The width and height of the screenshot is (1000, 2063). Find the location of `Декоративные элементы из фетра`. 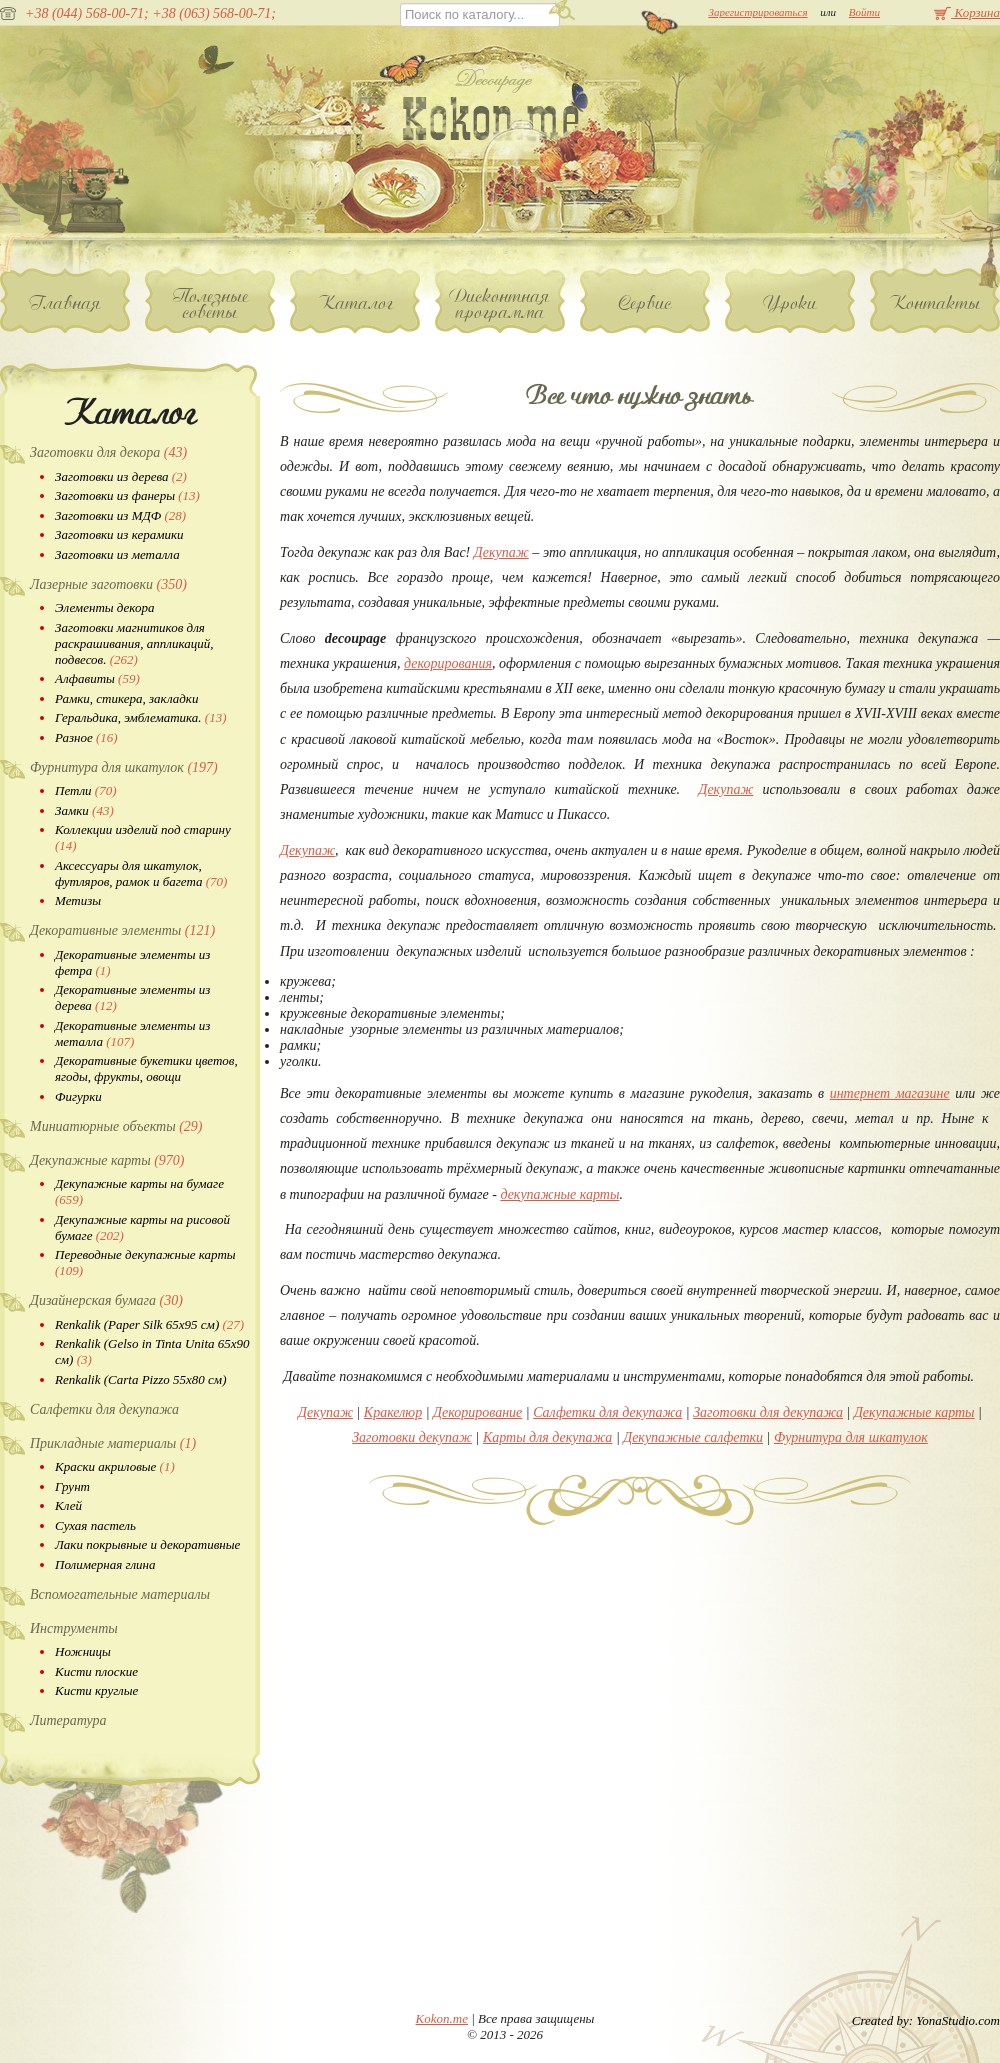

Декоративные элементы из фетра is located at coordinates (132, 962).